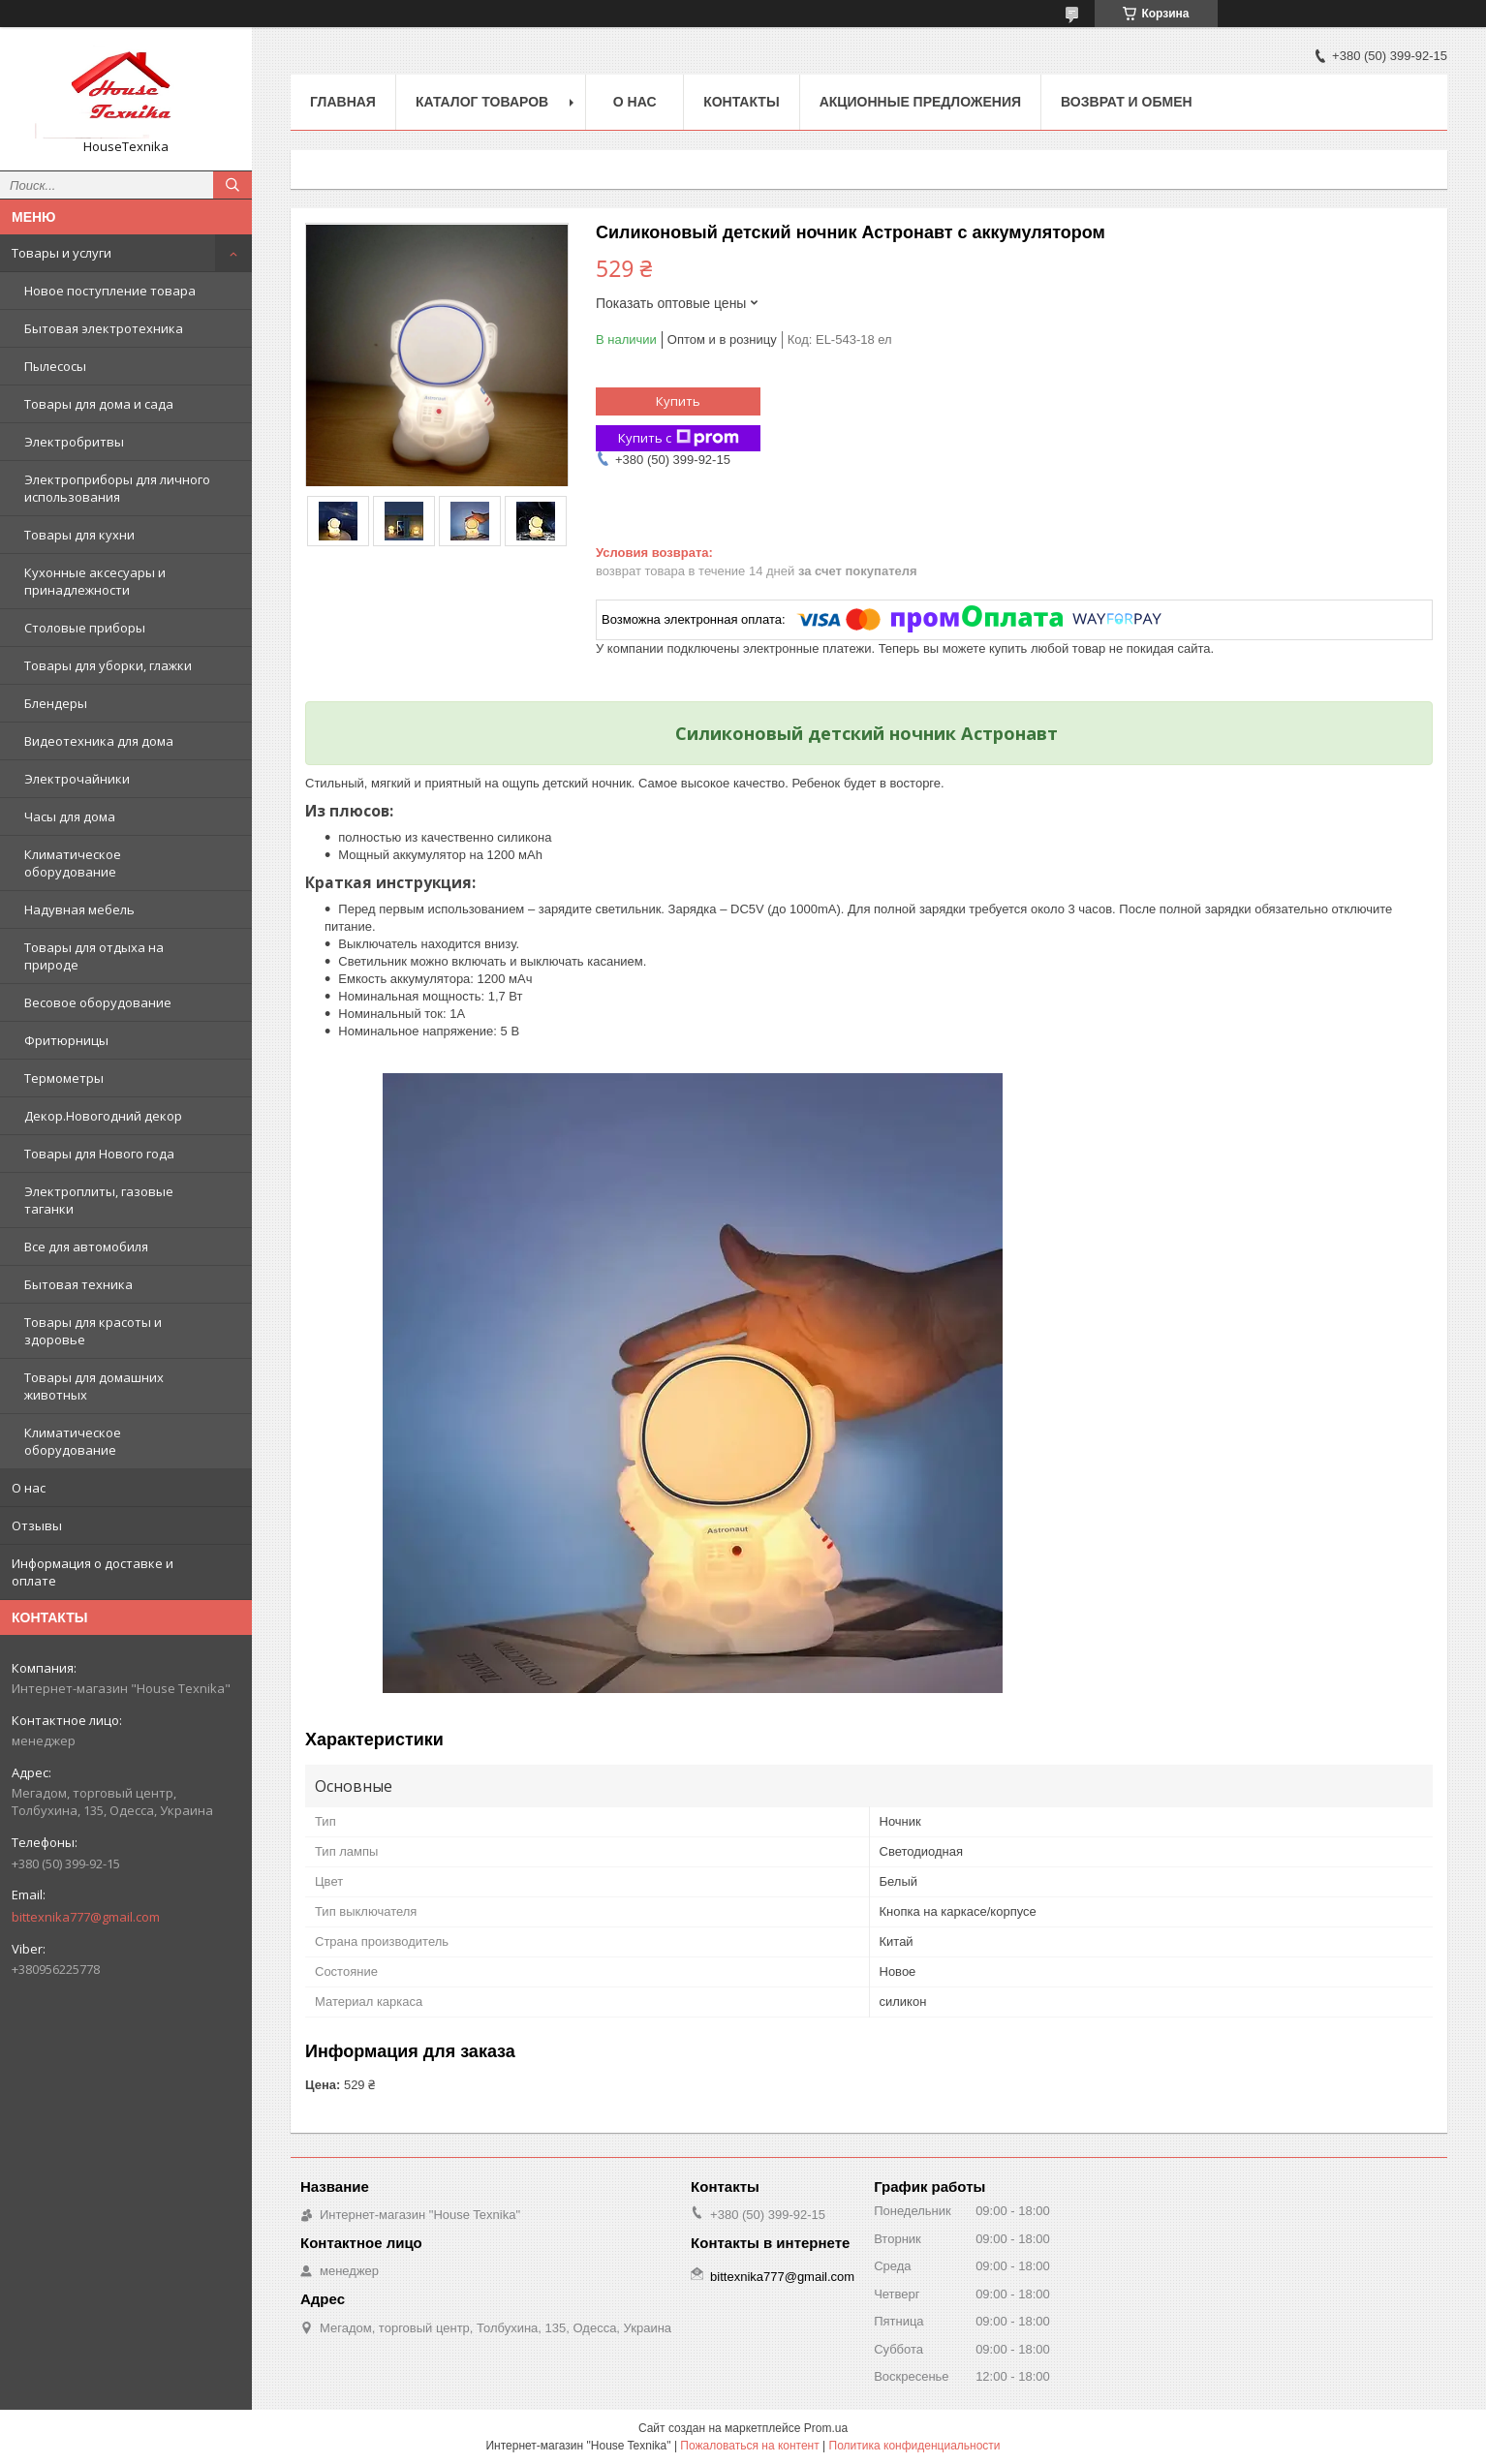  Describe the element at coordinates (93, 1330) in the screenshot. I see `Товары для красоты и здоровье` at that location.